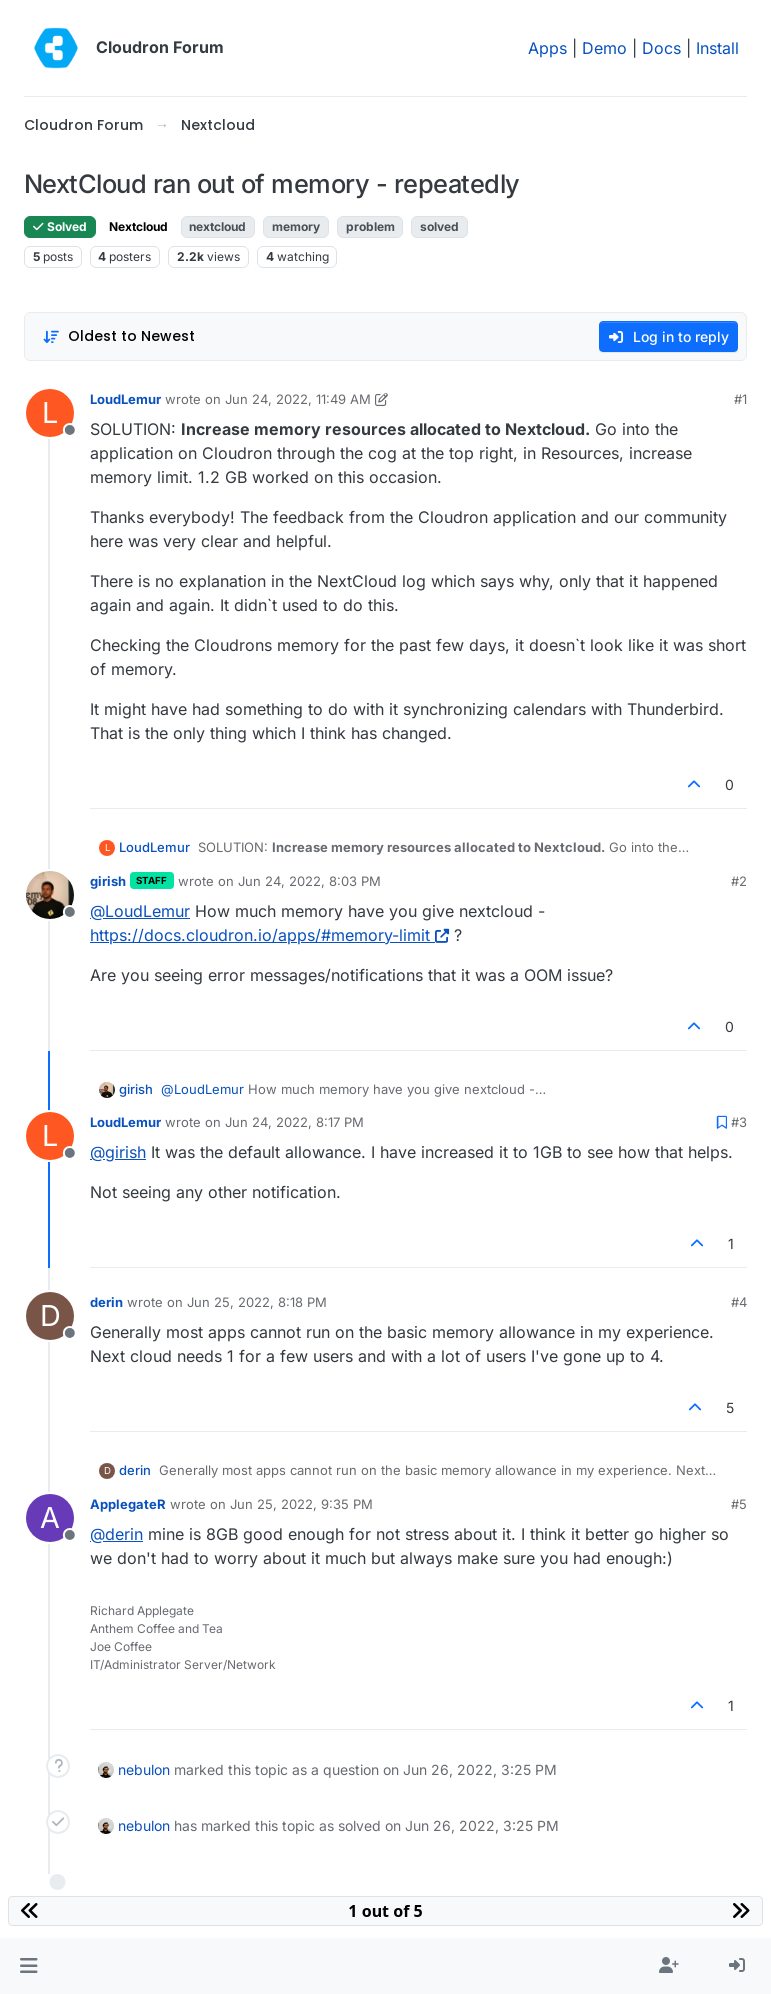  I want to click on #1, so click(740, 399).